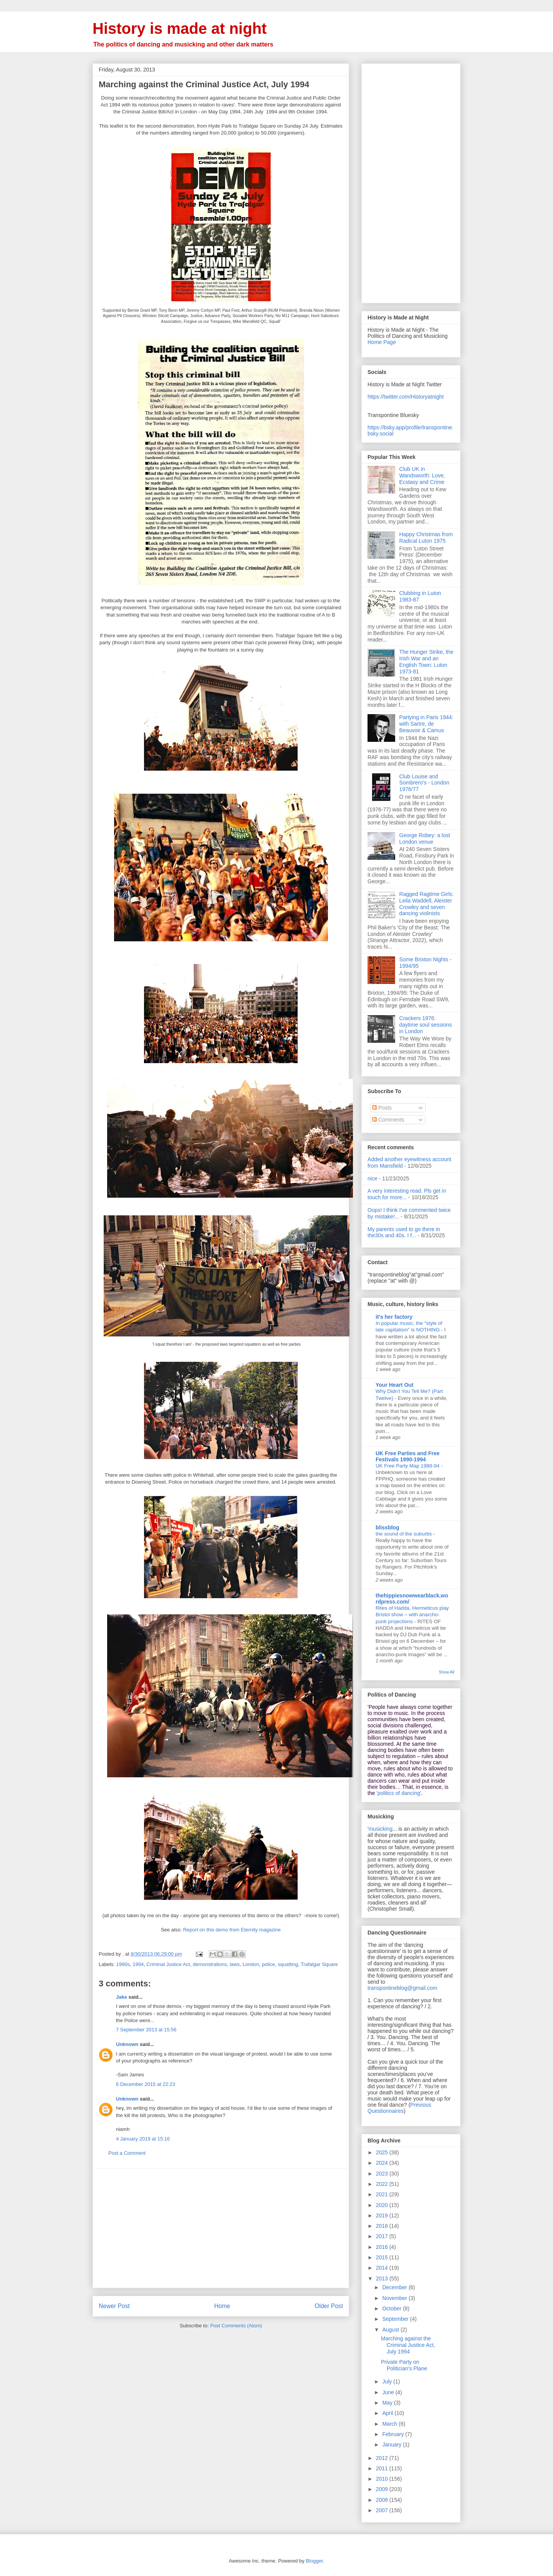 The image size is (553, 2576). Describe the element at coordinates (232, 1930) in the screenshot. I see `Report on this demo from Eternity magazine` at that location.